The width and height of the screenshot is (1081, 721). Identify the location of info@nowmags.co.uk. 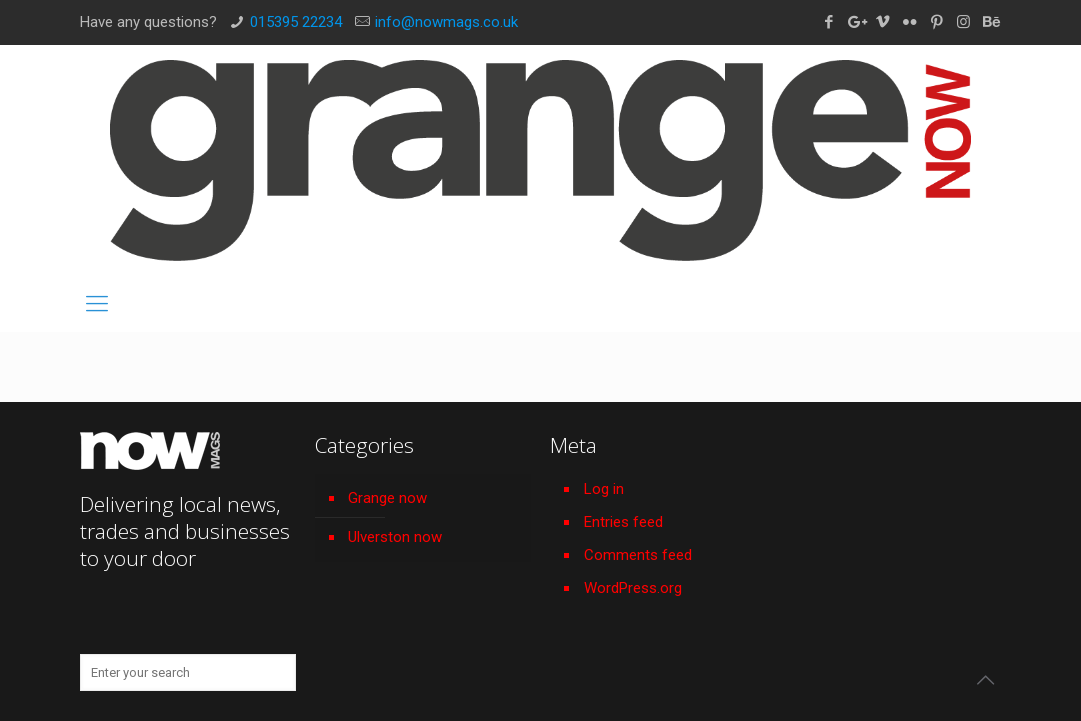
(446, 22).